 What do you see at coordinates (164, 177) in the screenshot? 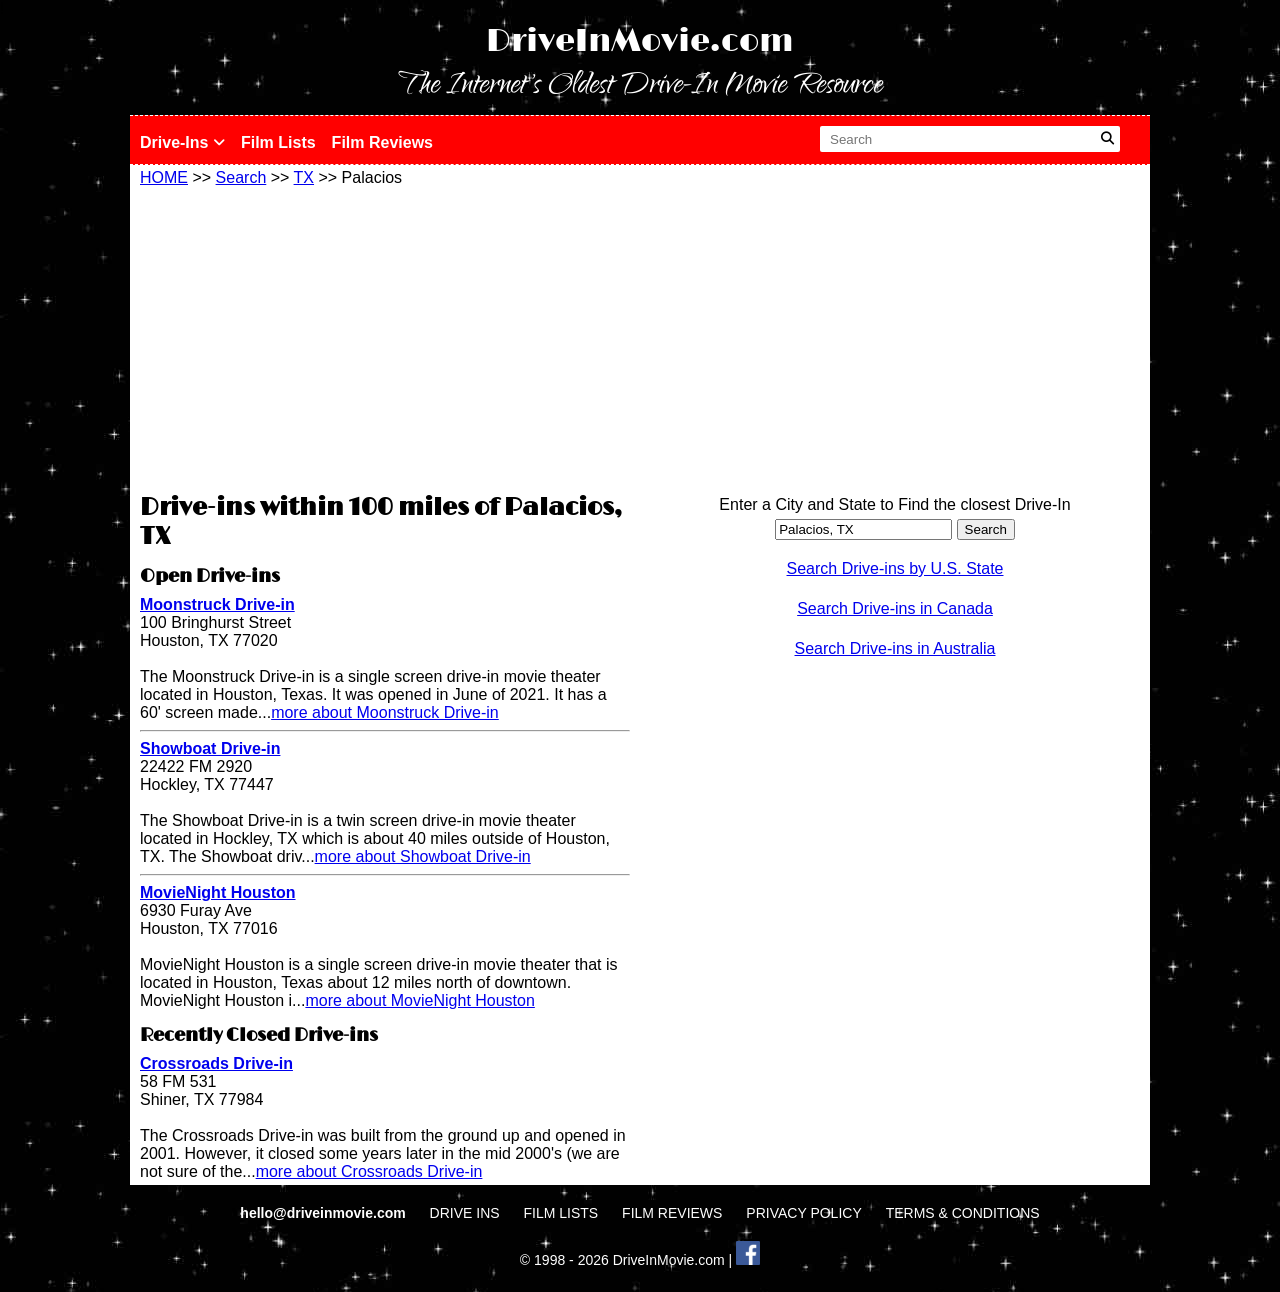
I see `HOME` at bounding box center [164, 177].